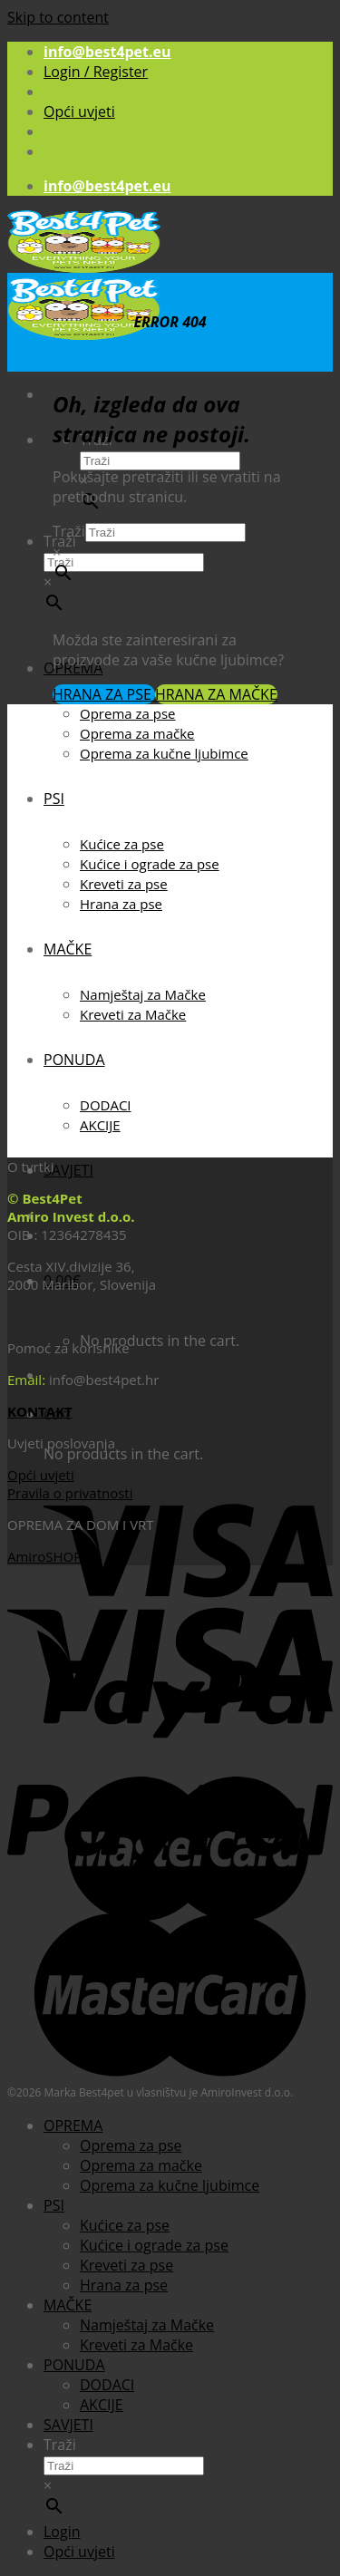 The image size is (340, 2576). Describe the element at coordinates (124, 884) in the screenshot. I see `Kreveti za pse` at that location.